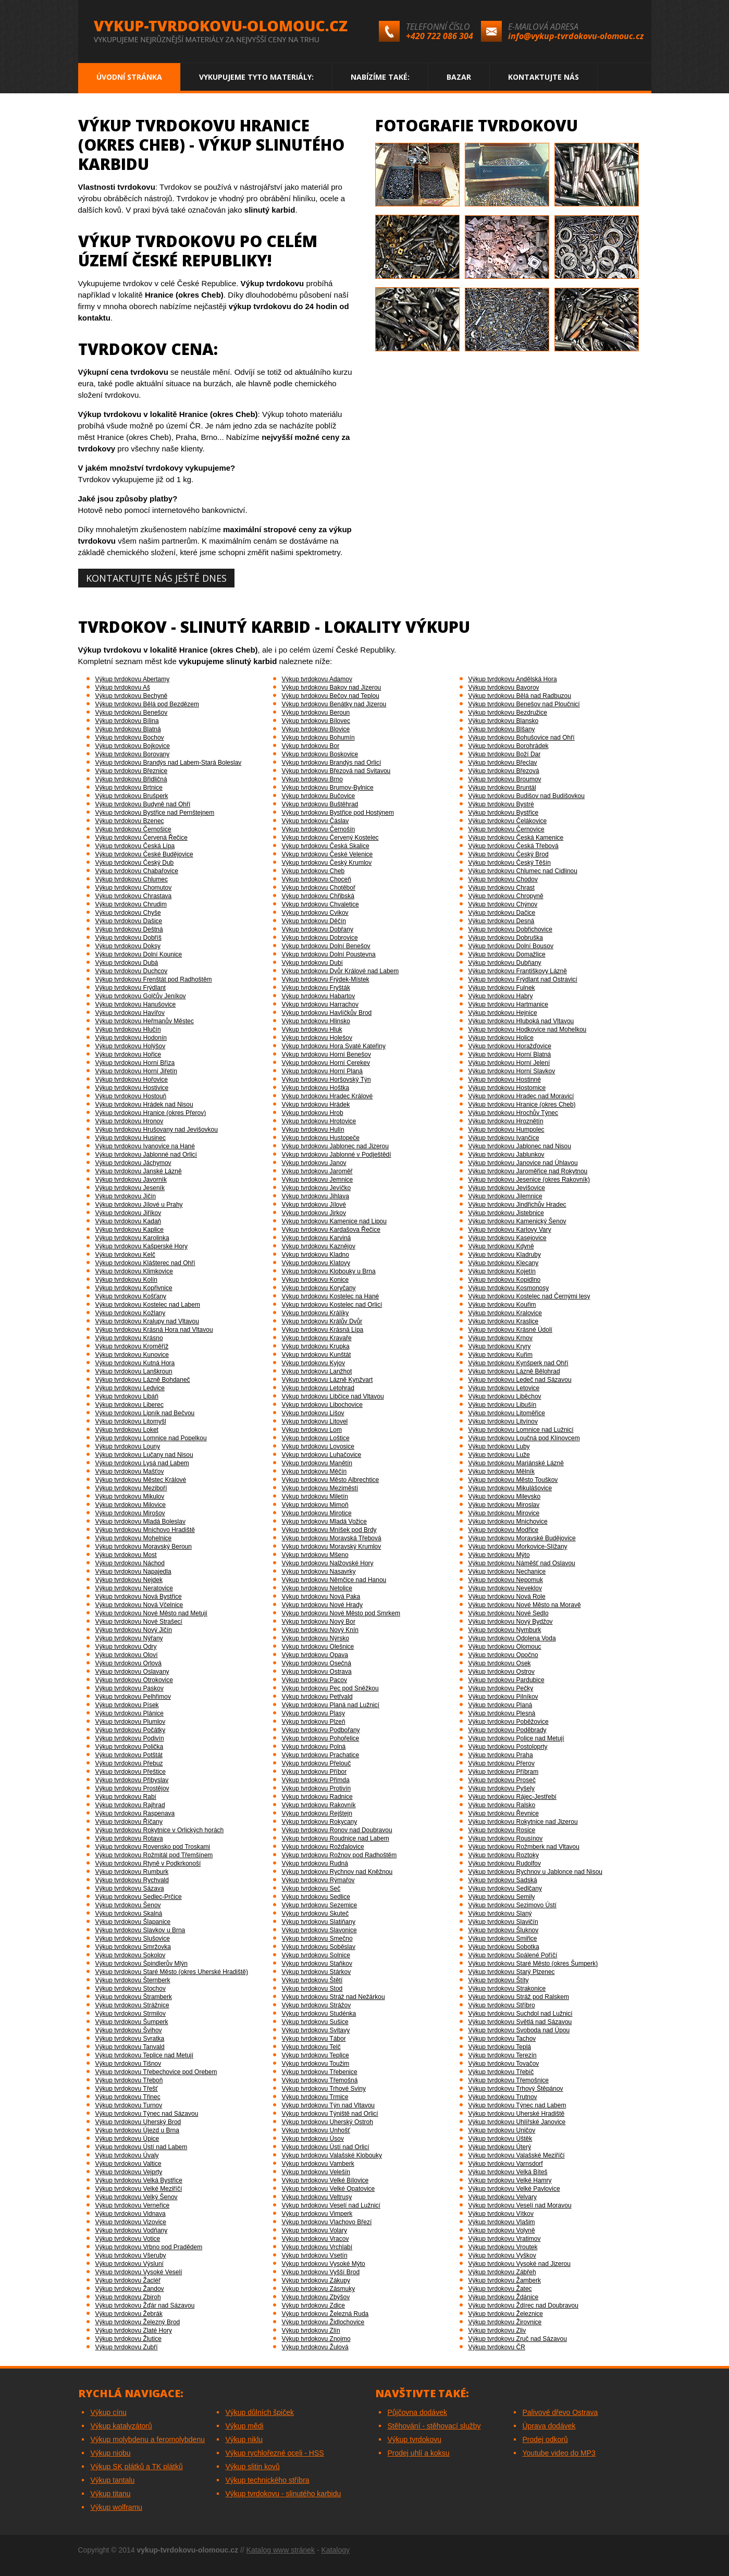 The height and width of the screenshot is (2576, 729). Describe the element at coordinates (513, 846) in the screenshot. I see `Výkup tvrdokovu Česká Třebová` at that location.